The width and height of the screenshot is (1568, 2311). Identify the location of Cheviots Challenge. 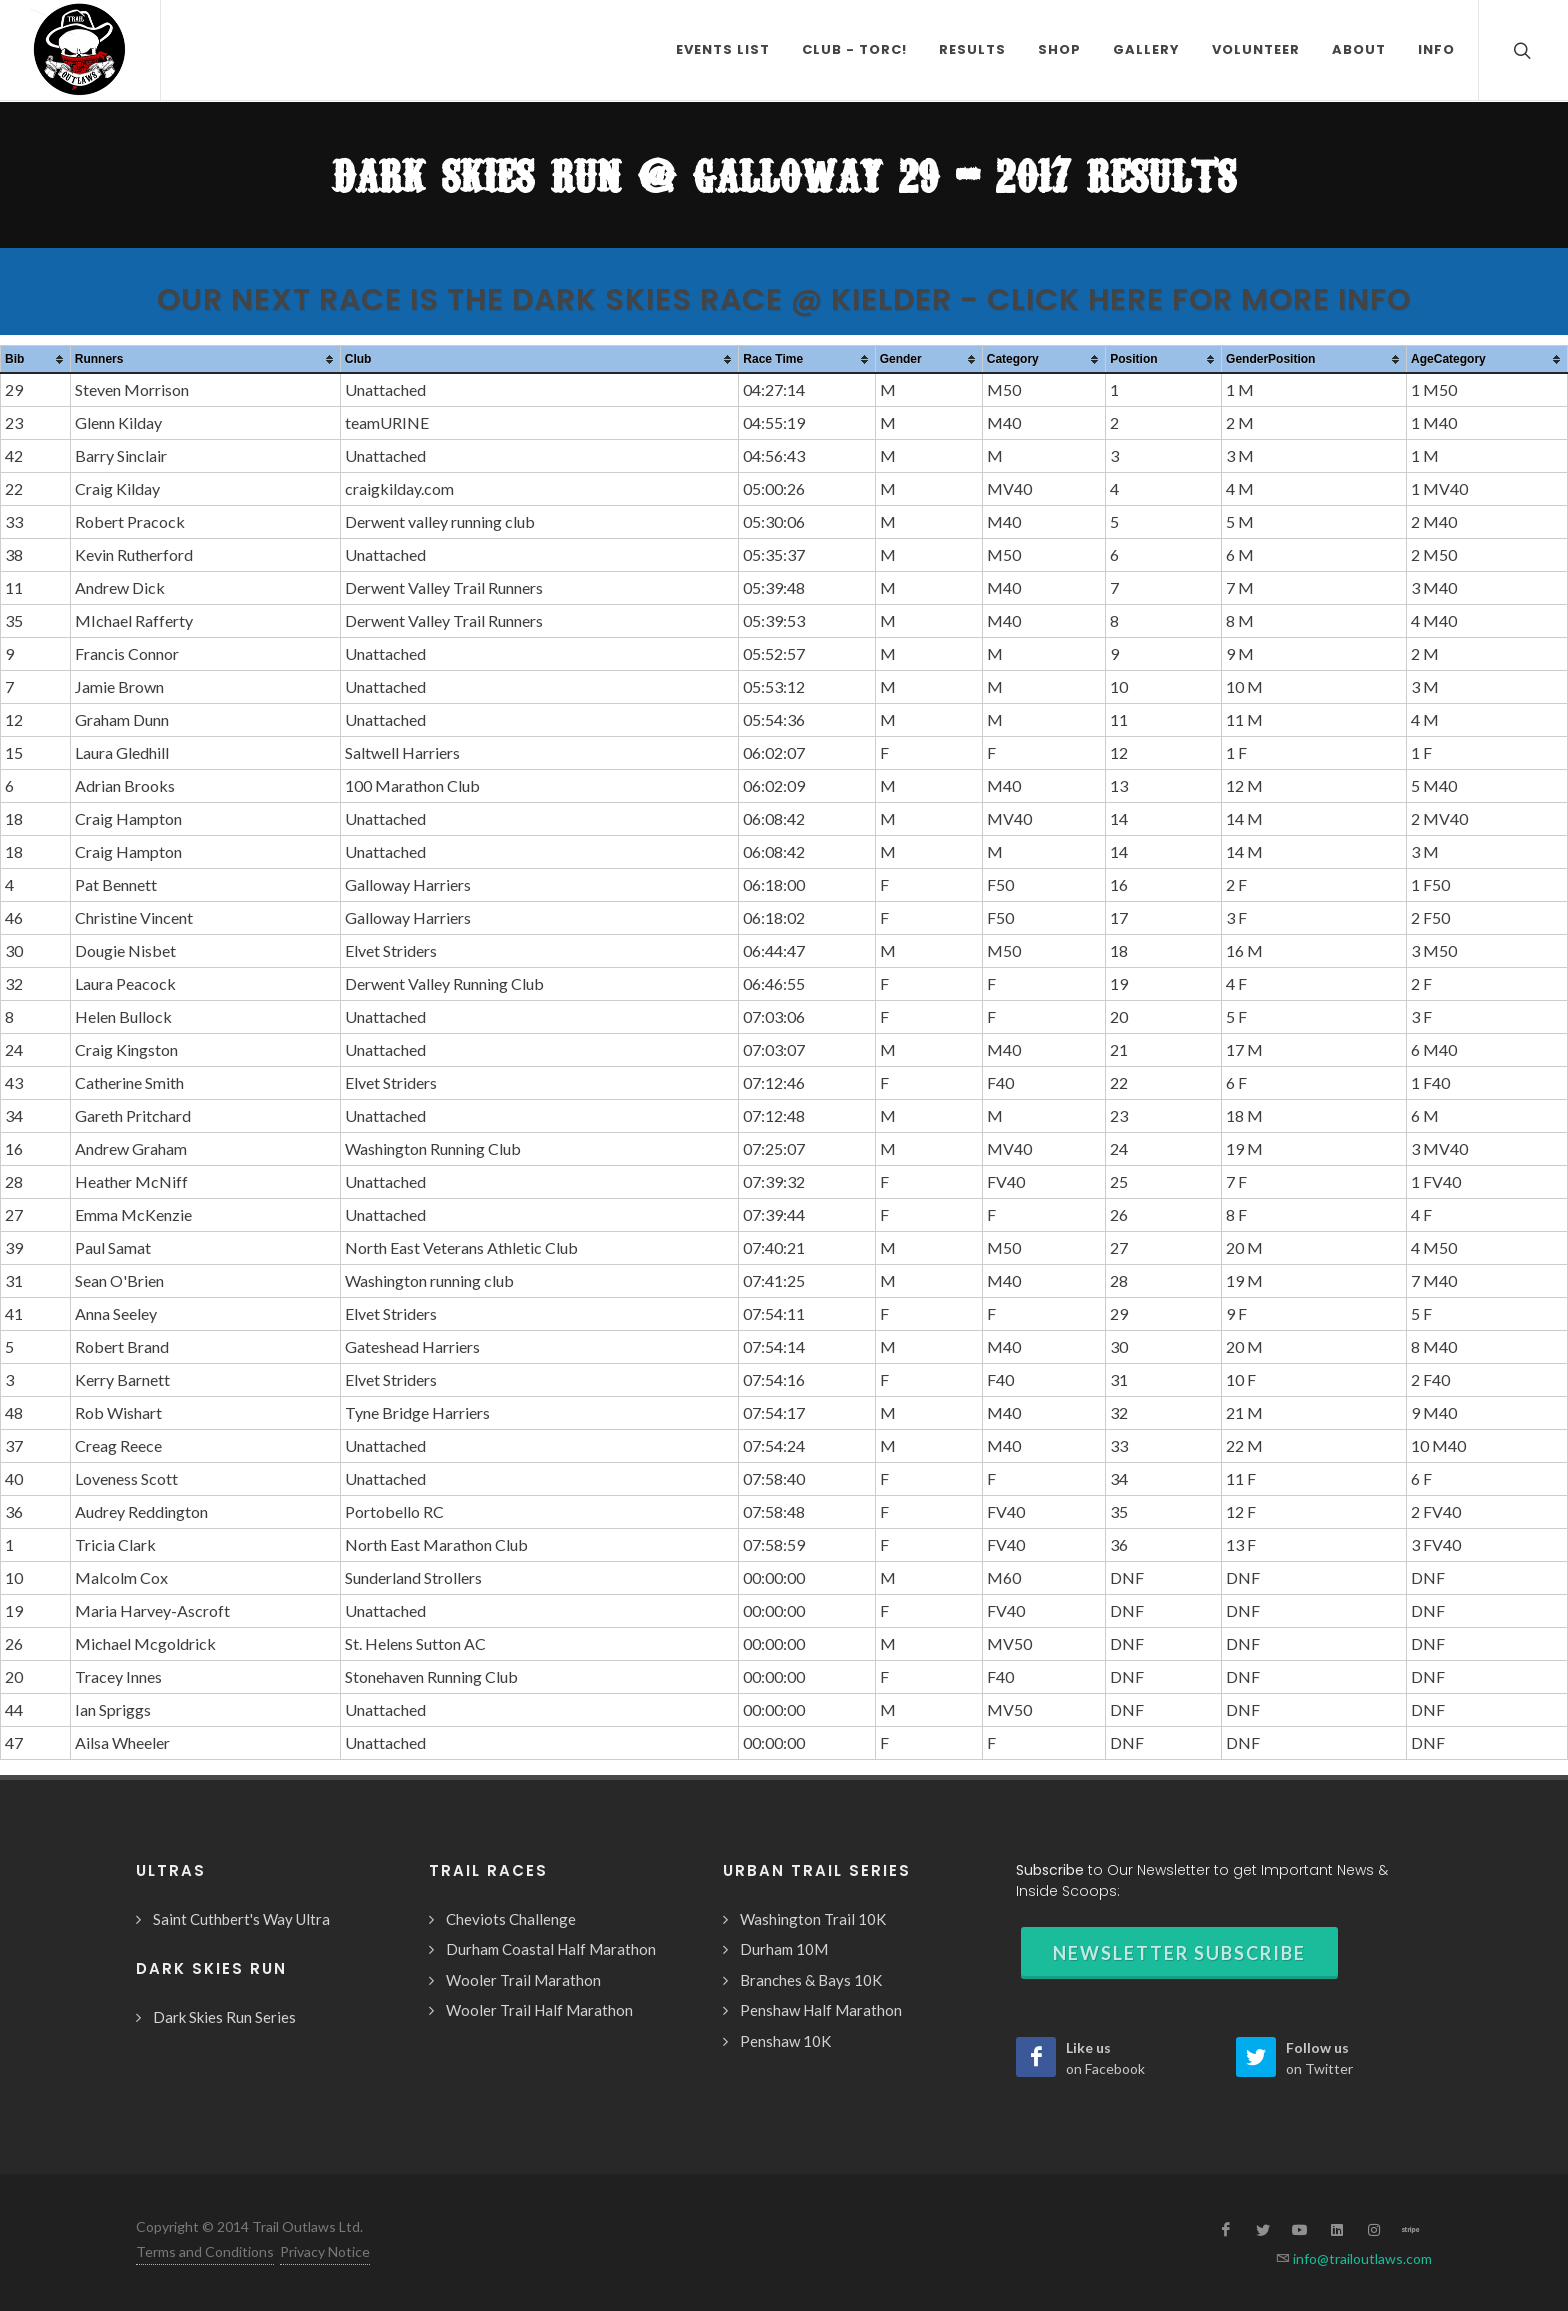
(511, 1919).